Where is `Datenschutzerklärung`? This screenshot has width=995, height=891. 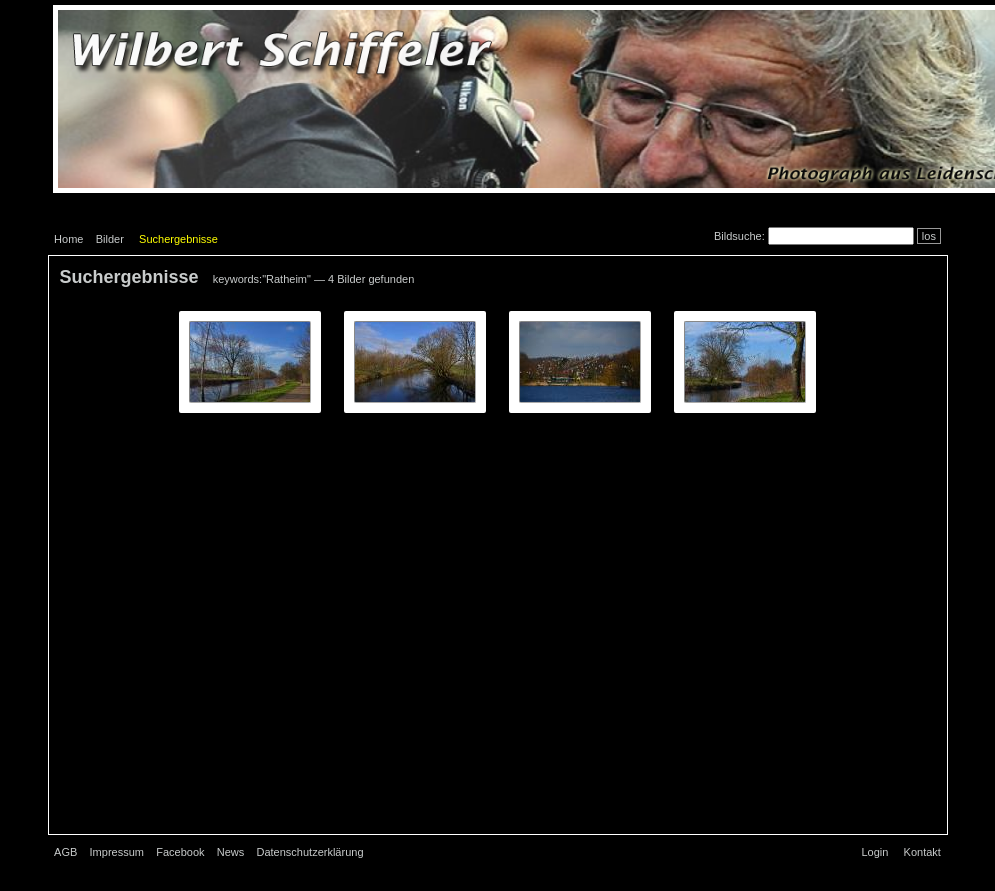
Datenschutzerklärung is located at coordinates (310, 852).